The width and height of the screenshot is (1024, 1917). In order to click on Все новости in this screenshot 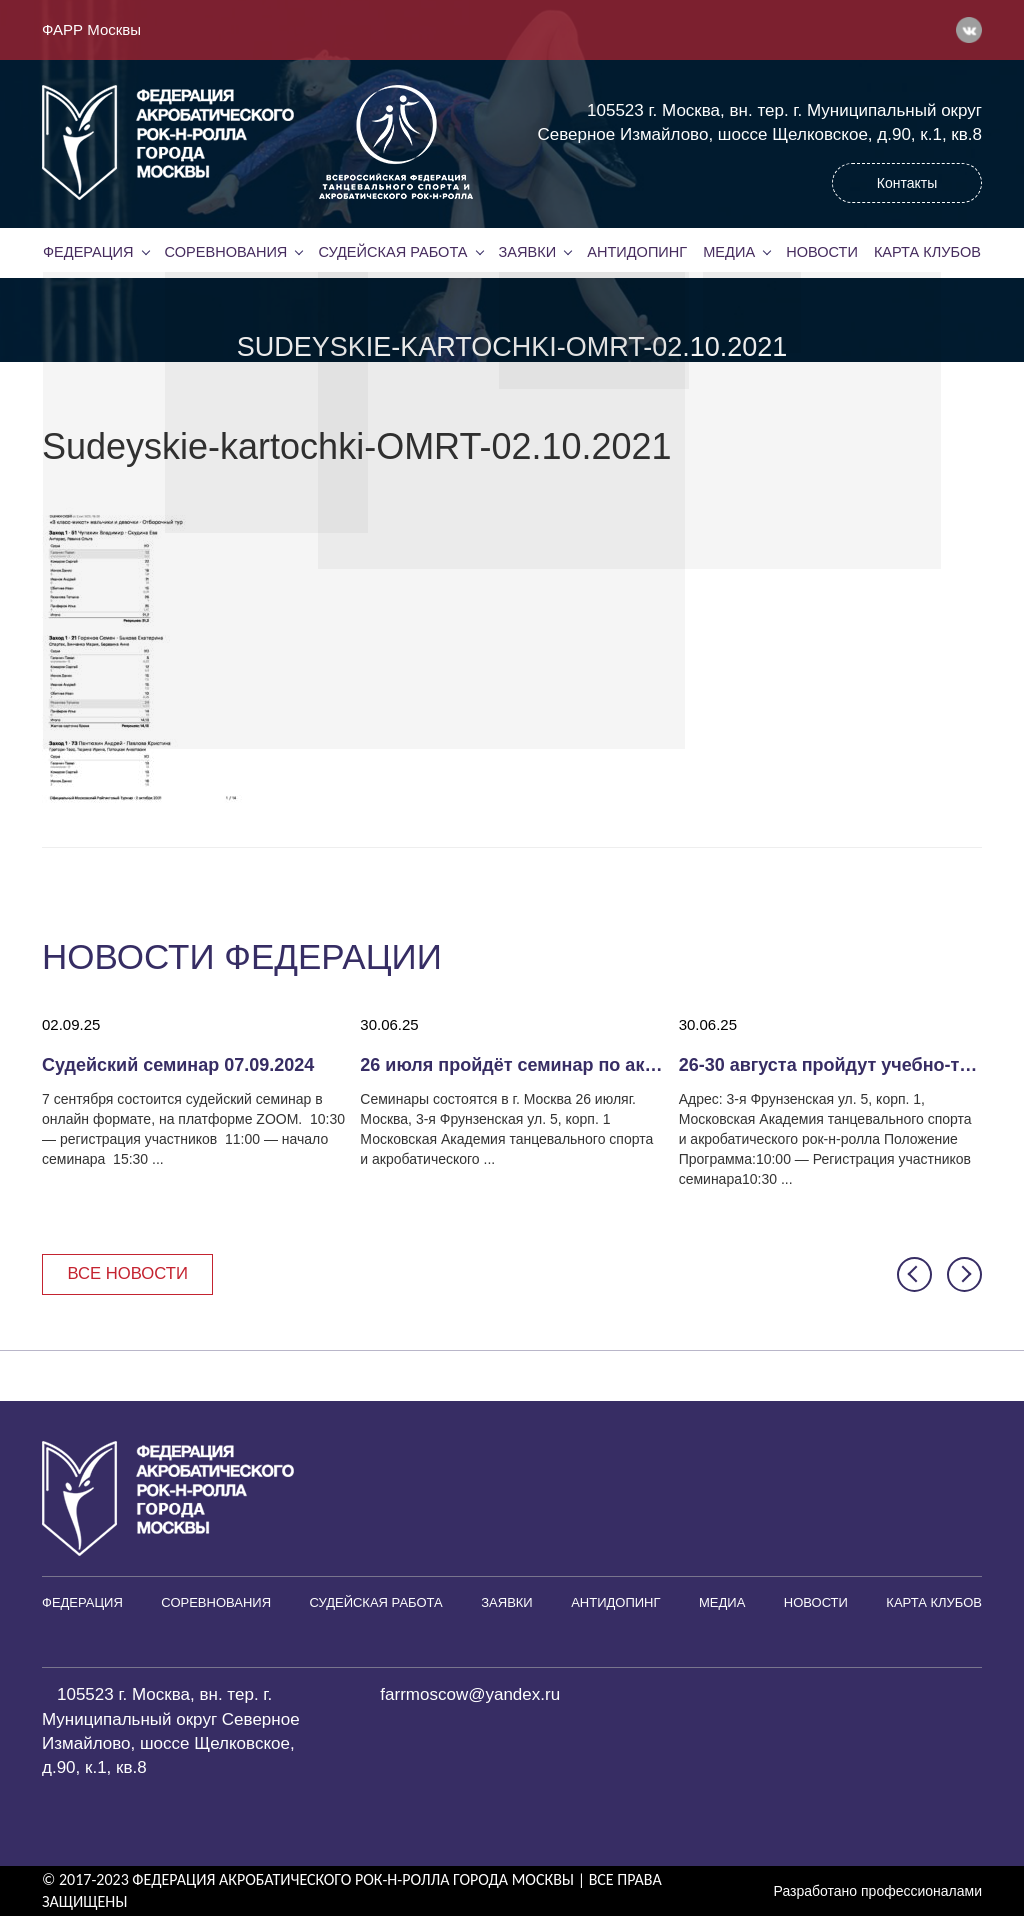, I will do `click(129, 1273)`.